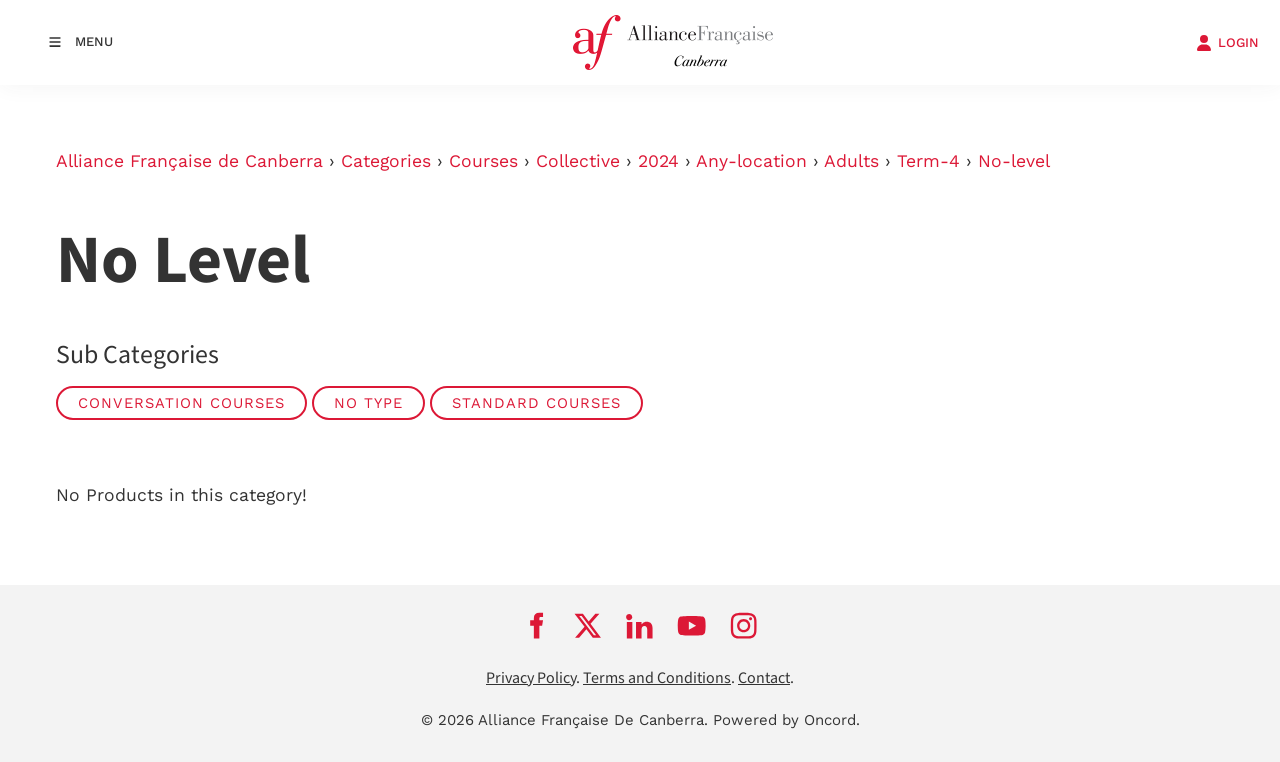 The width and height of the screenshot is (1280, 762). I want to click on No-level, so click(1014, 161).